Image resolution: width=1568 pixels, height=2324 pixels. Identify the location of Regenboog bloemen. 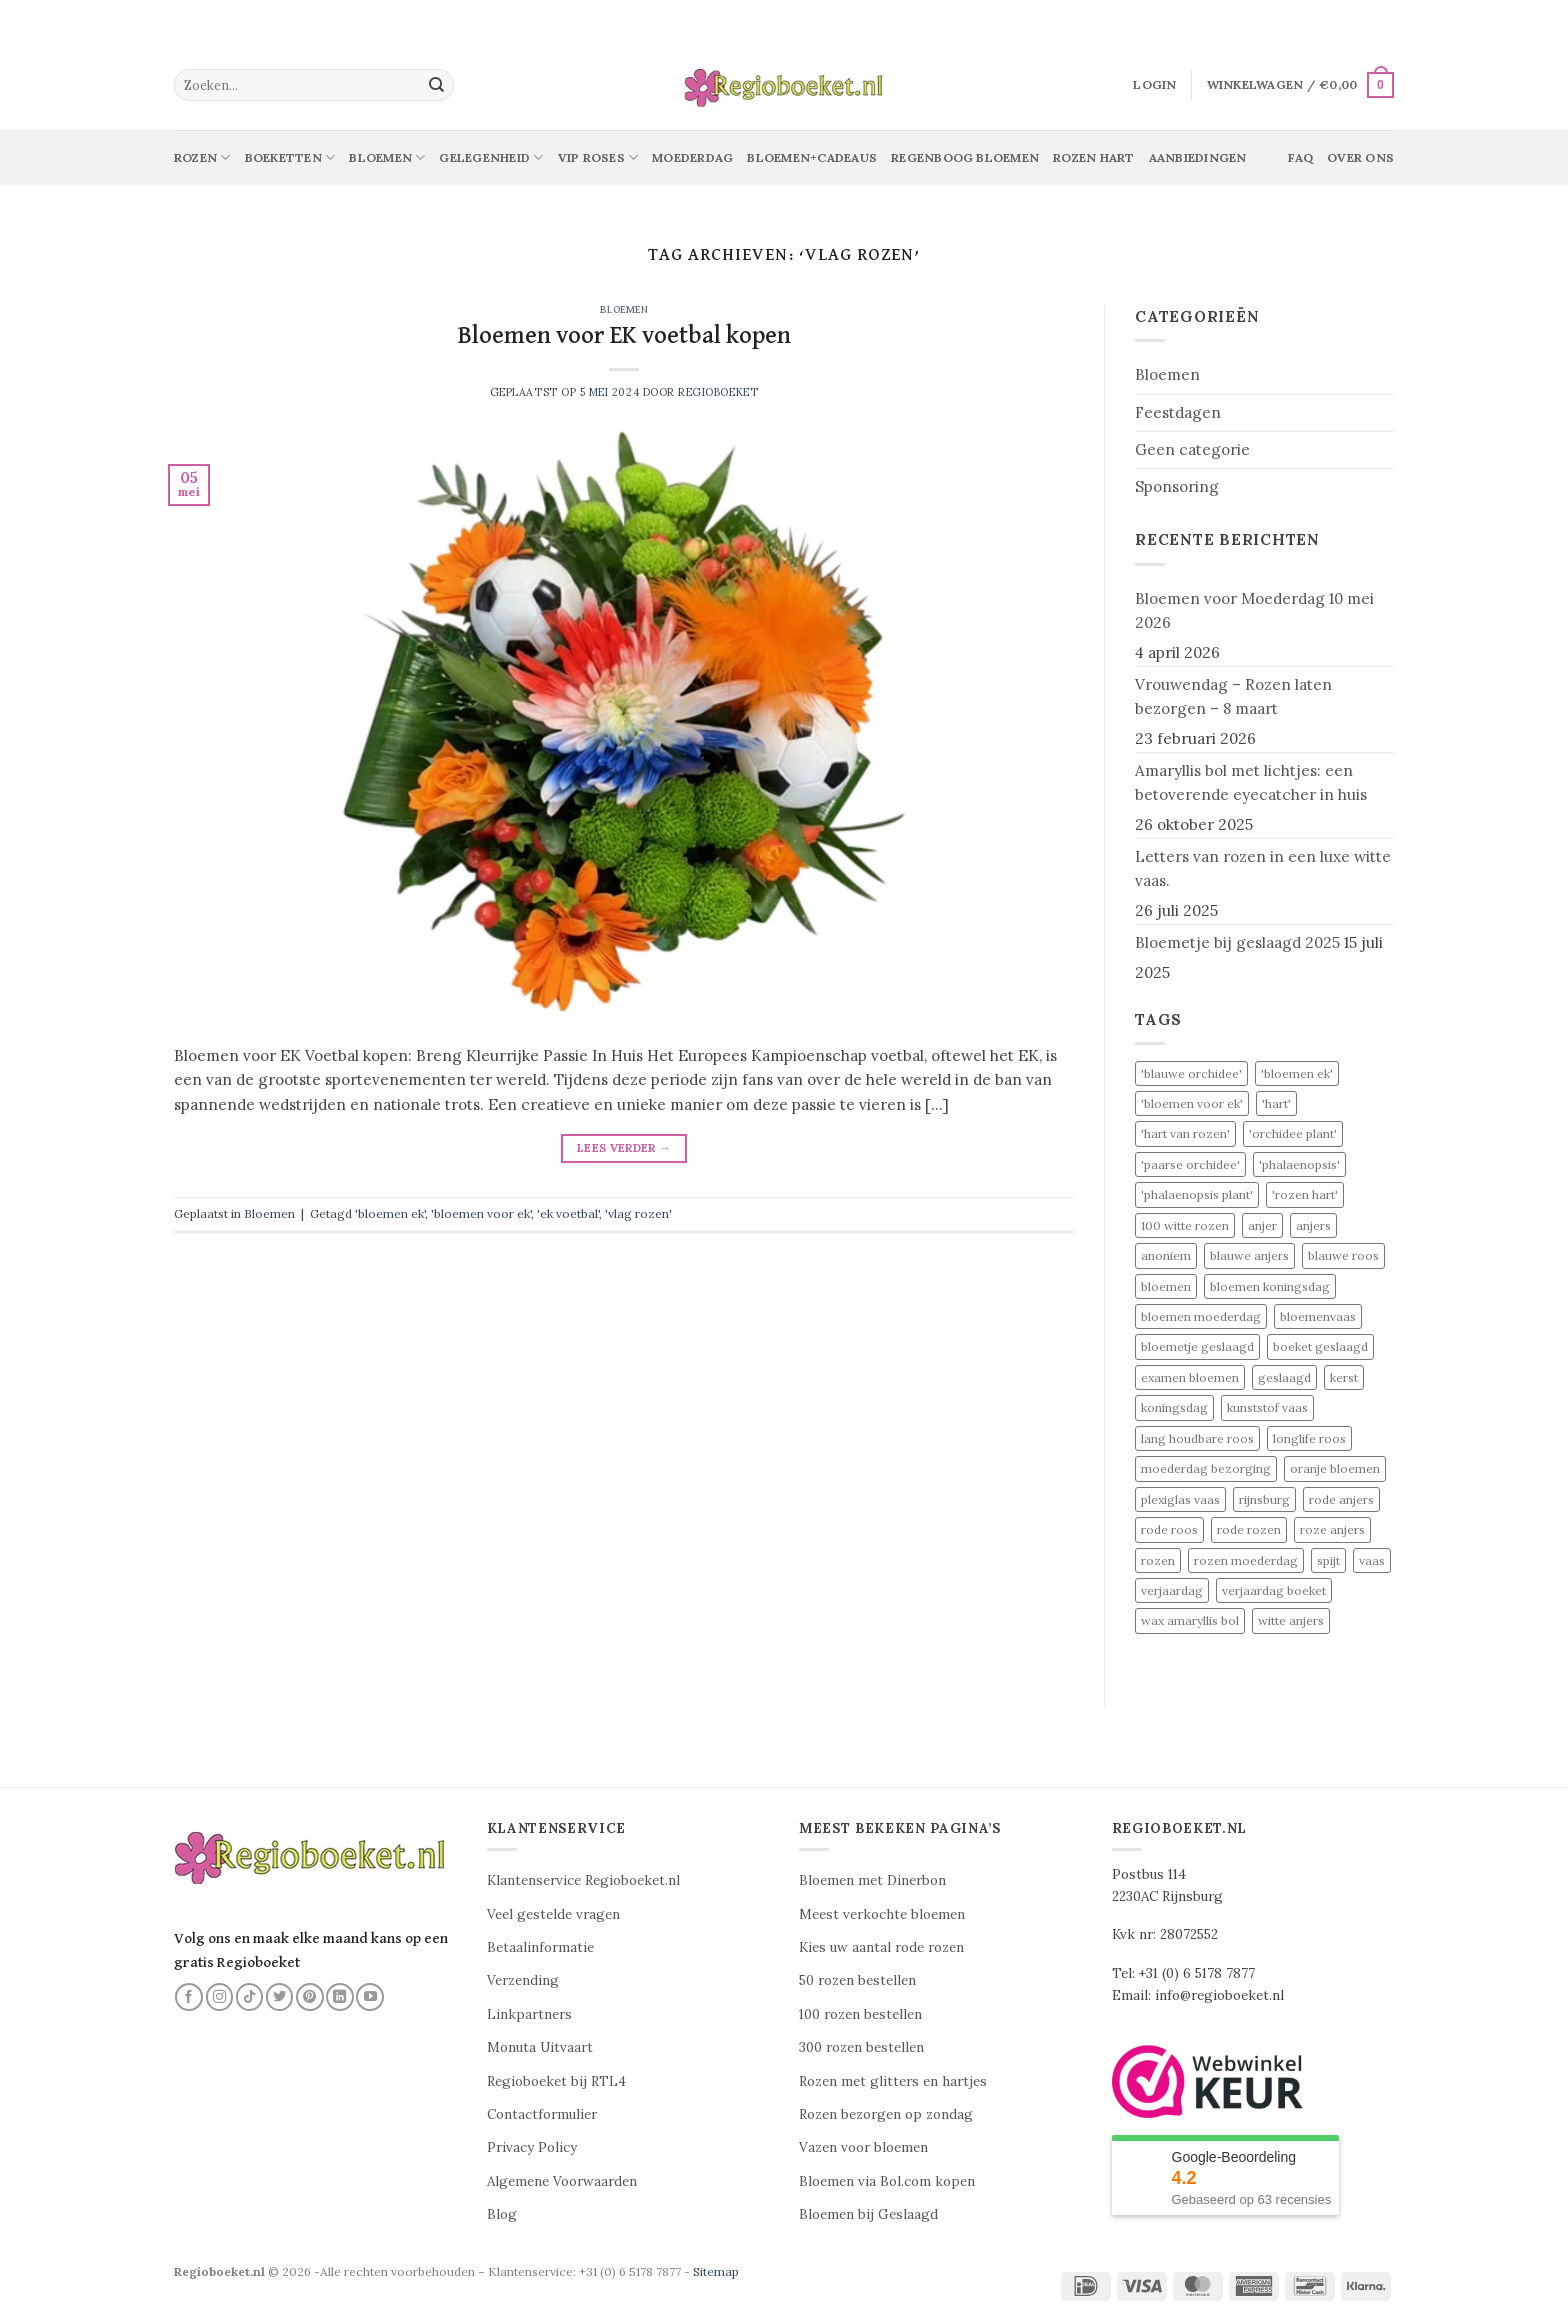
(965, 157).